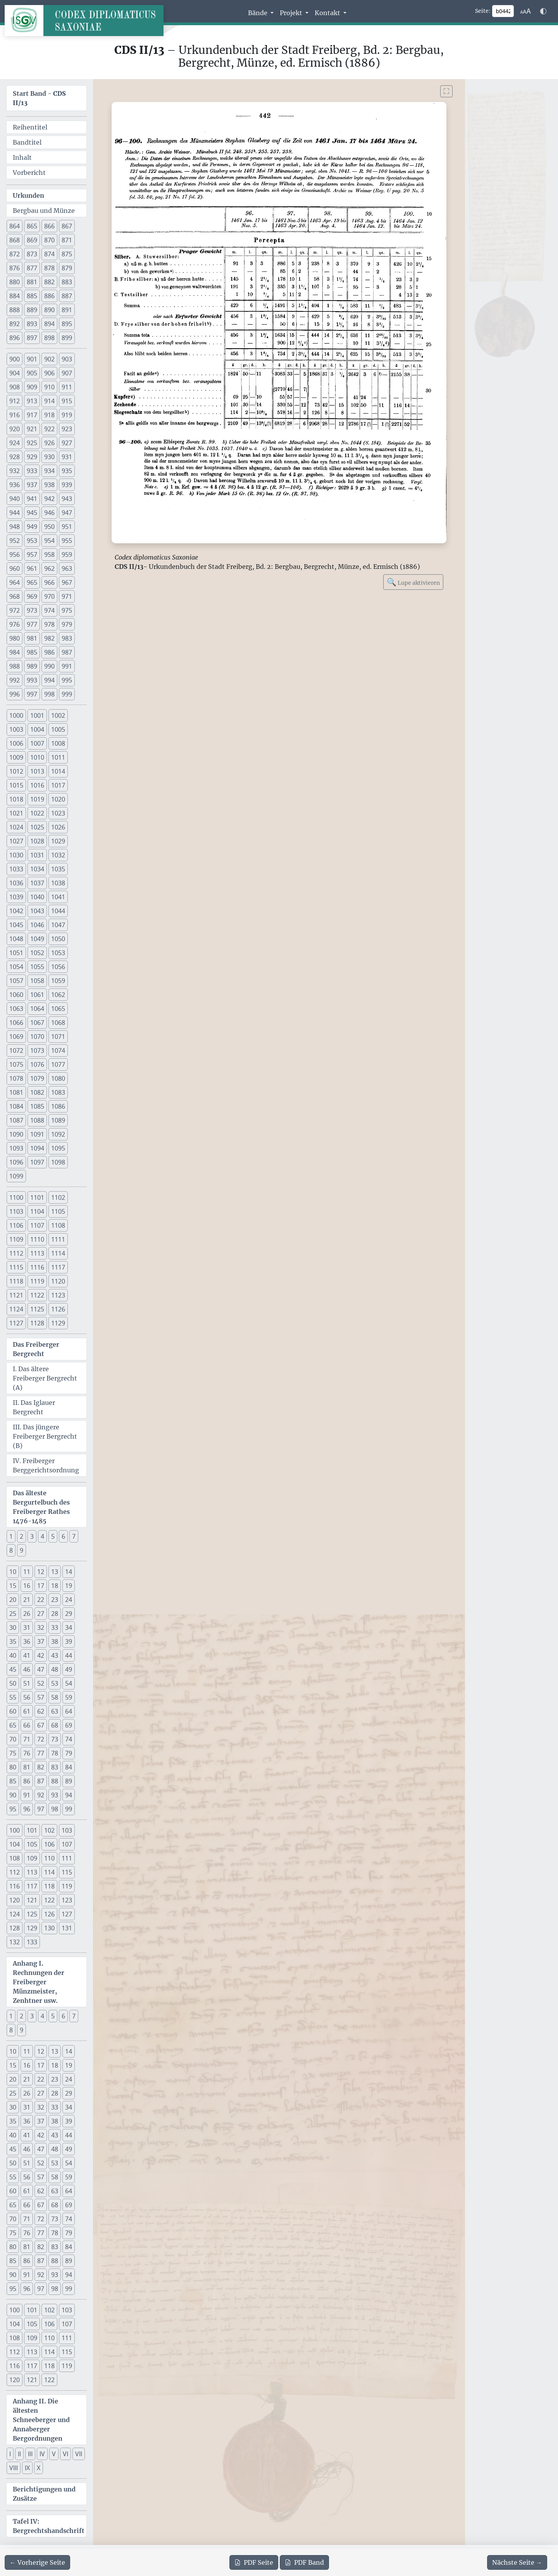  What do you see at coordinates (16, 869) in the screenshot?
I see `1033 [button]` at bounding box center [16, 869].